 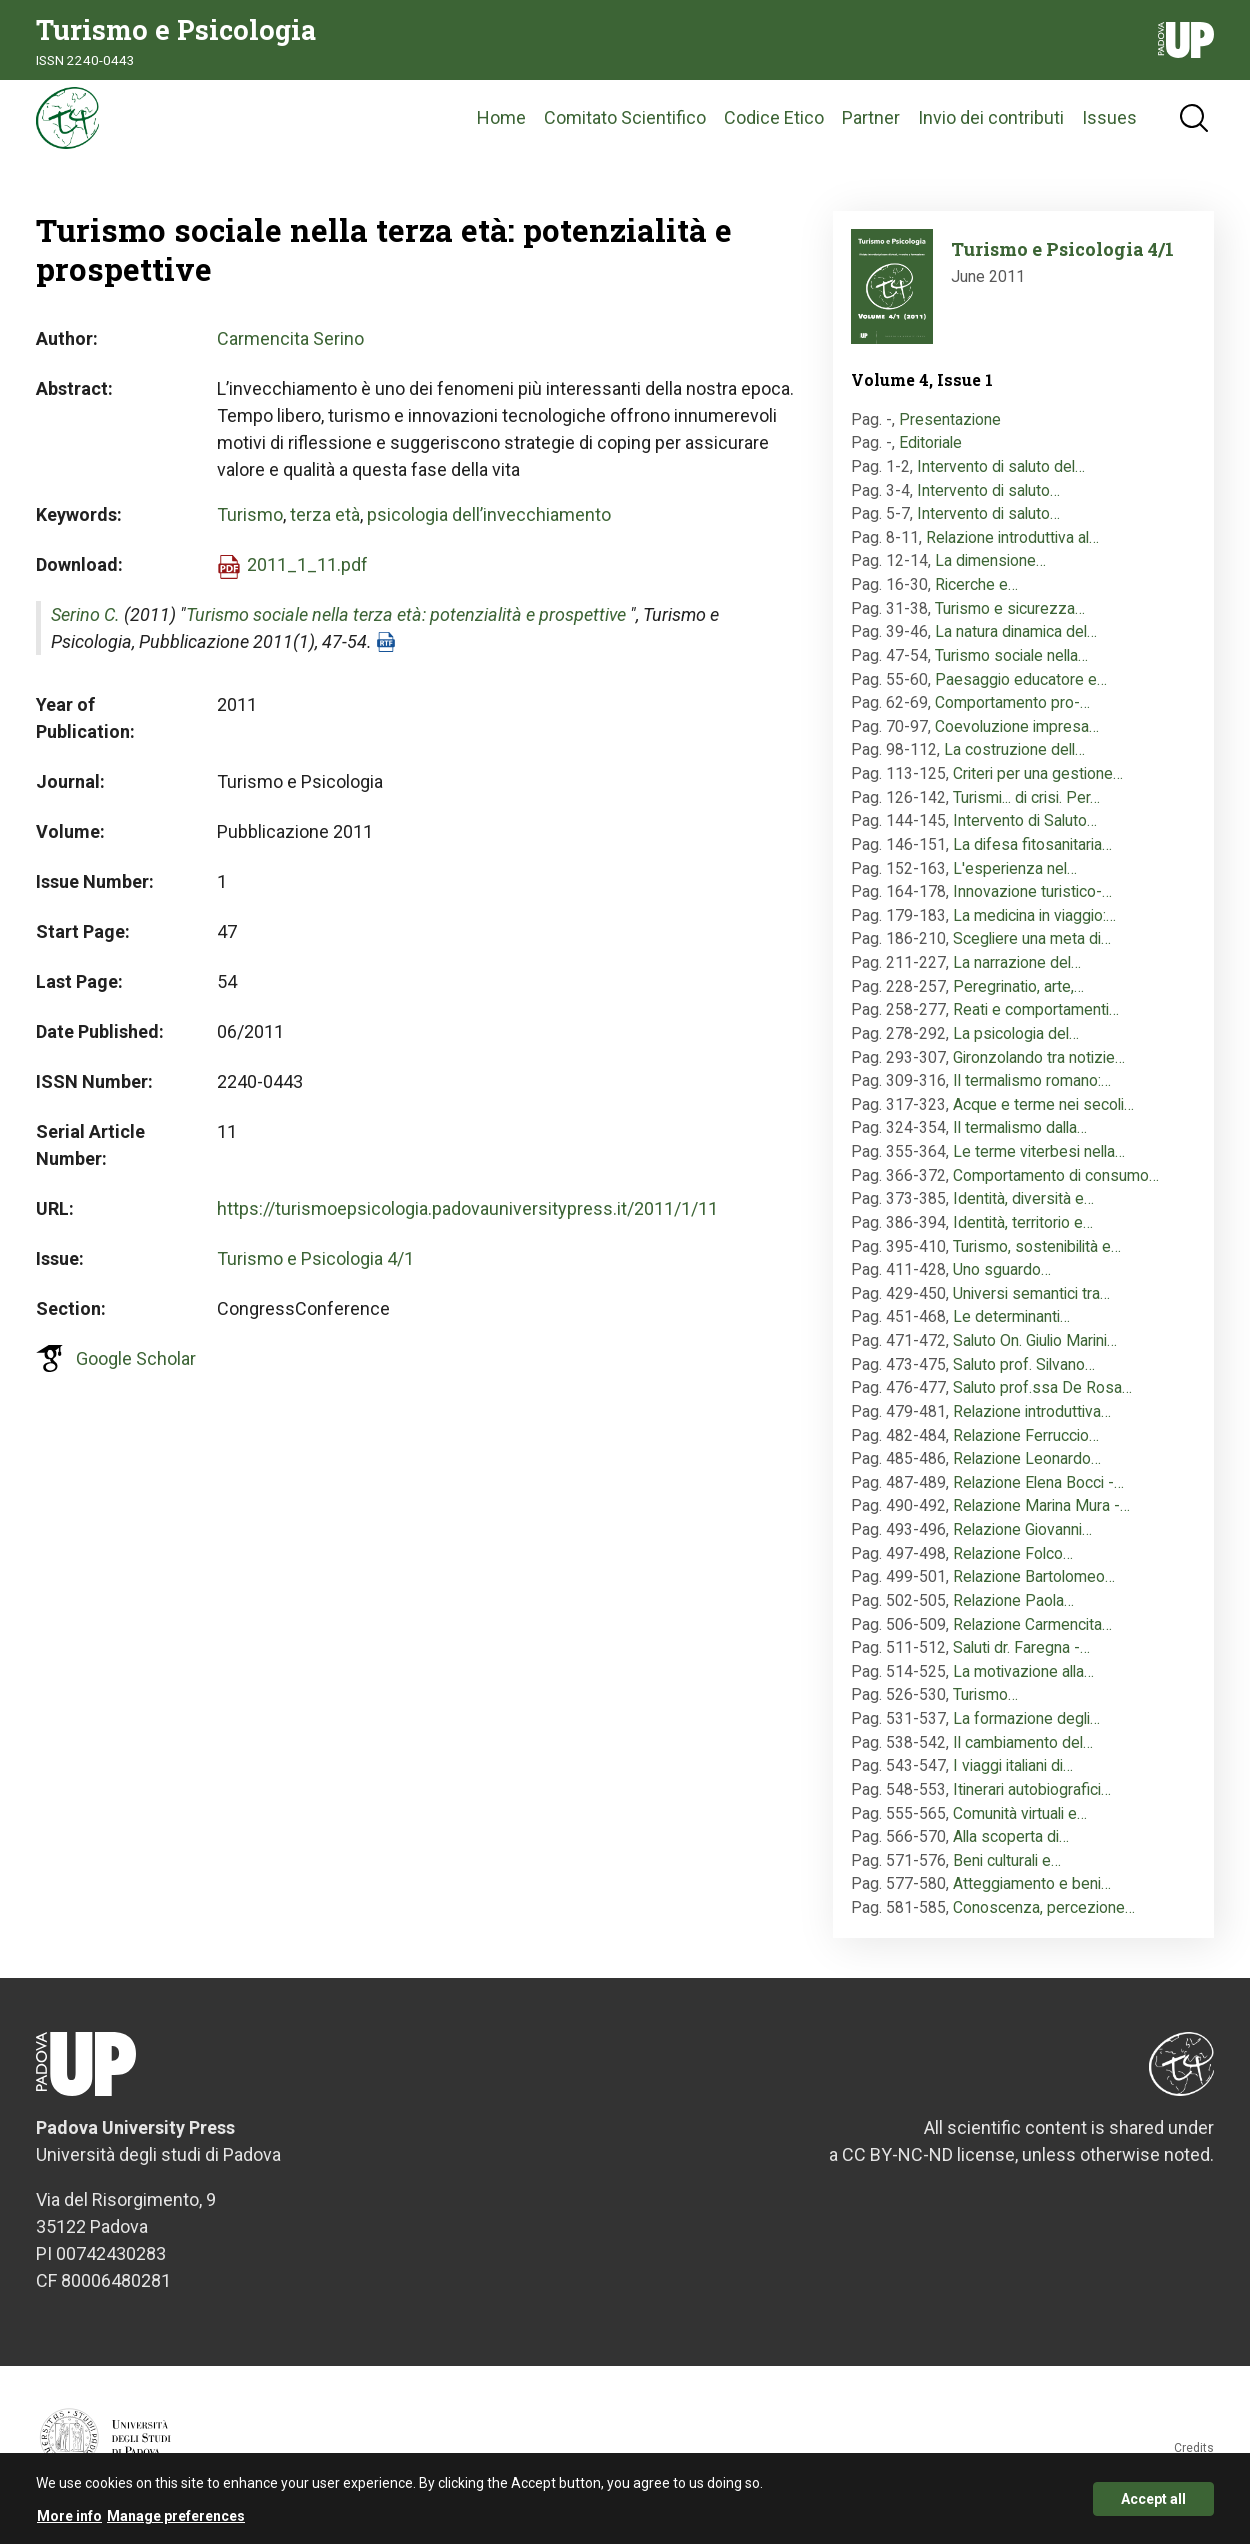 What do you see at coordinates (1023, 1755) in the screenshot?
I see `Il cambiamento del…` at bounding box center [1023, 1755].